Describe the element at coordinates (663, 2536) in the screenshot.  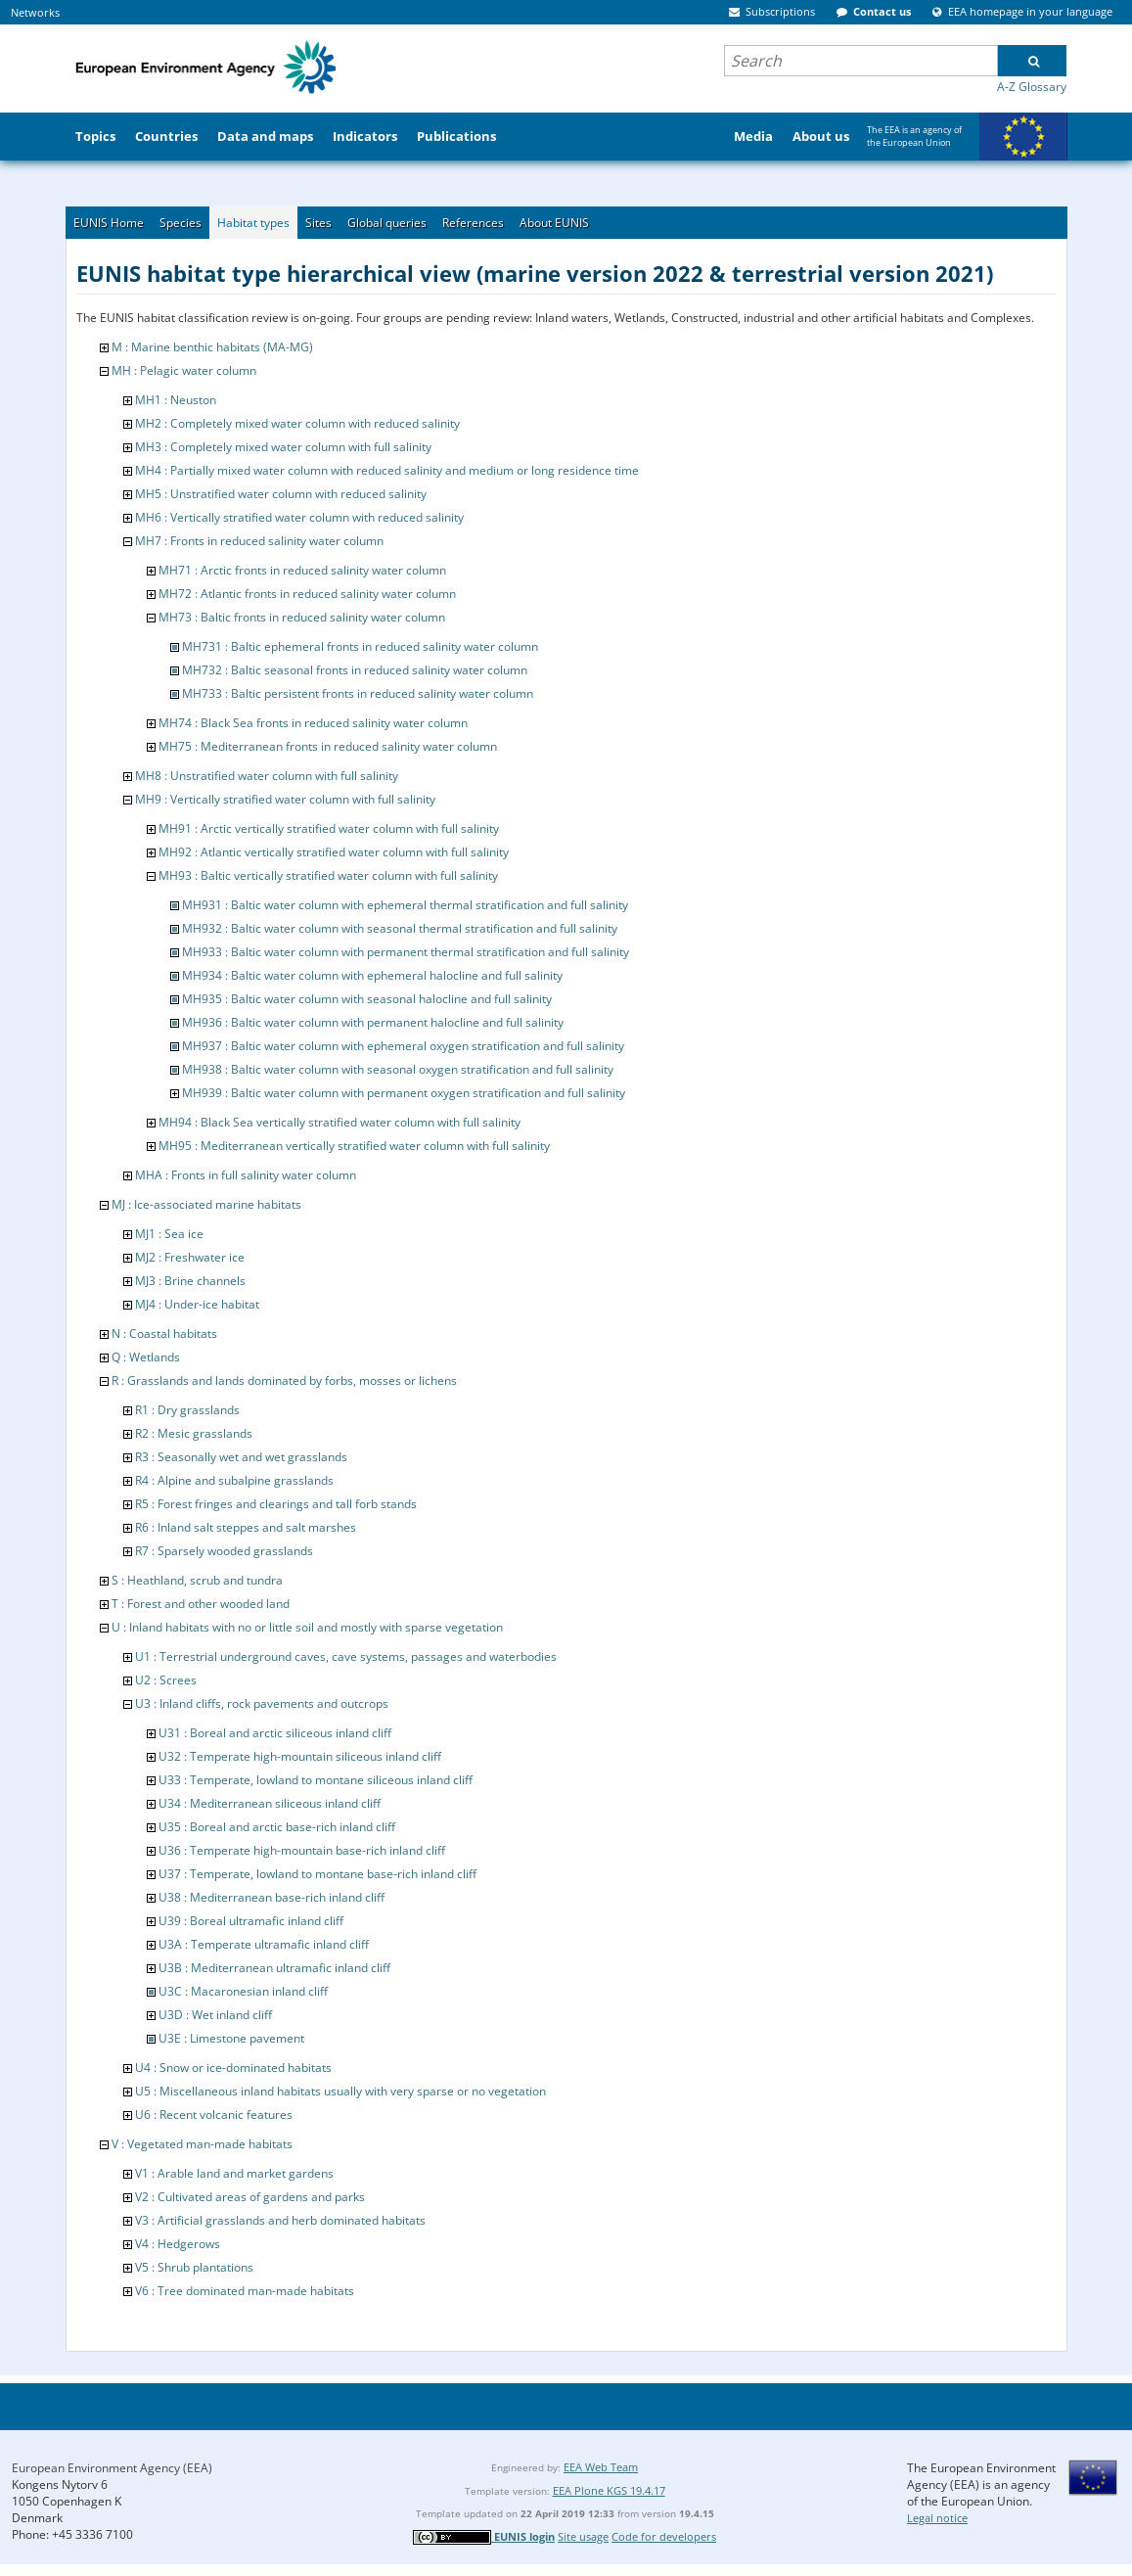
I see `Code for developers` at that location.